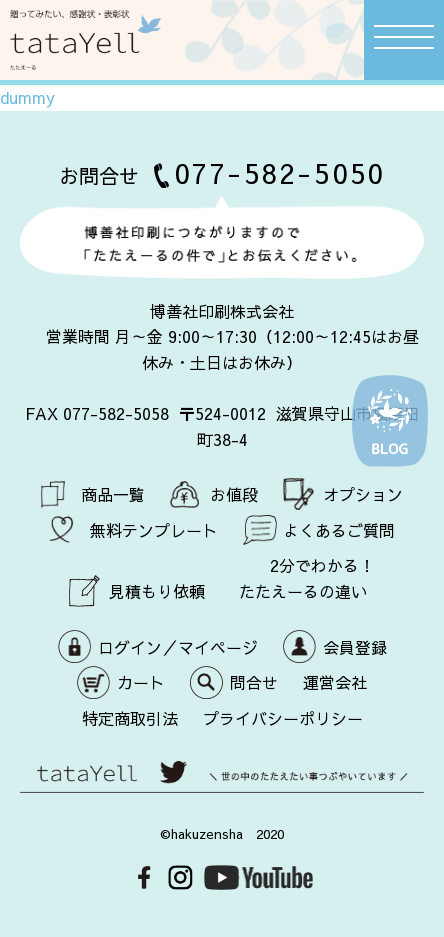 This screenshot has height=937, width=444. What do you see at coordinates (335, 682) in the screenshot?
I see `運営会社` at bounding box center [335, 682].